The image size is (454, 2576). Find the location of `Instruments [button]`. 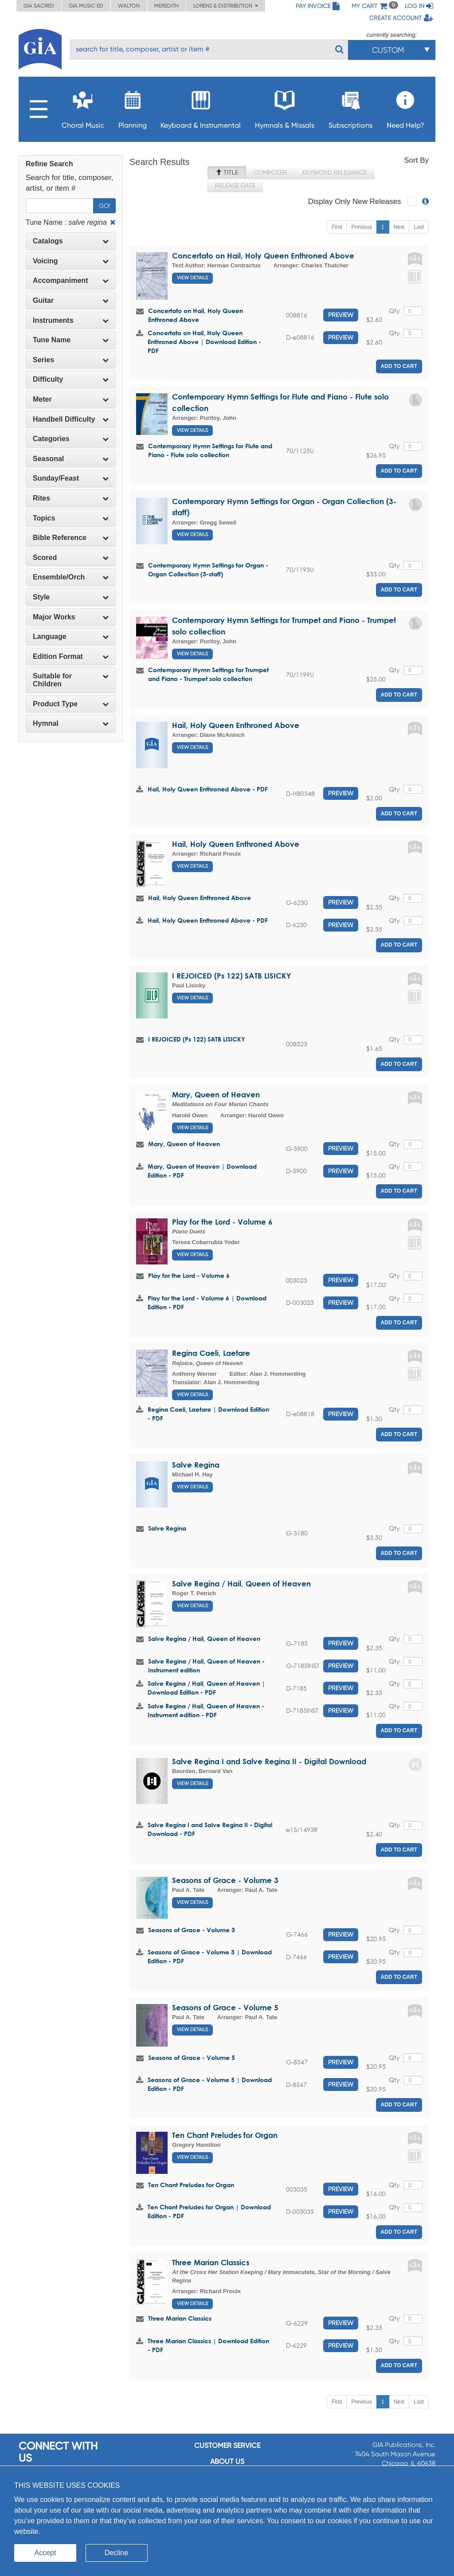

Instruments [button] is located at coordinates (71, 320).